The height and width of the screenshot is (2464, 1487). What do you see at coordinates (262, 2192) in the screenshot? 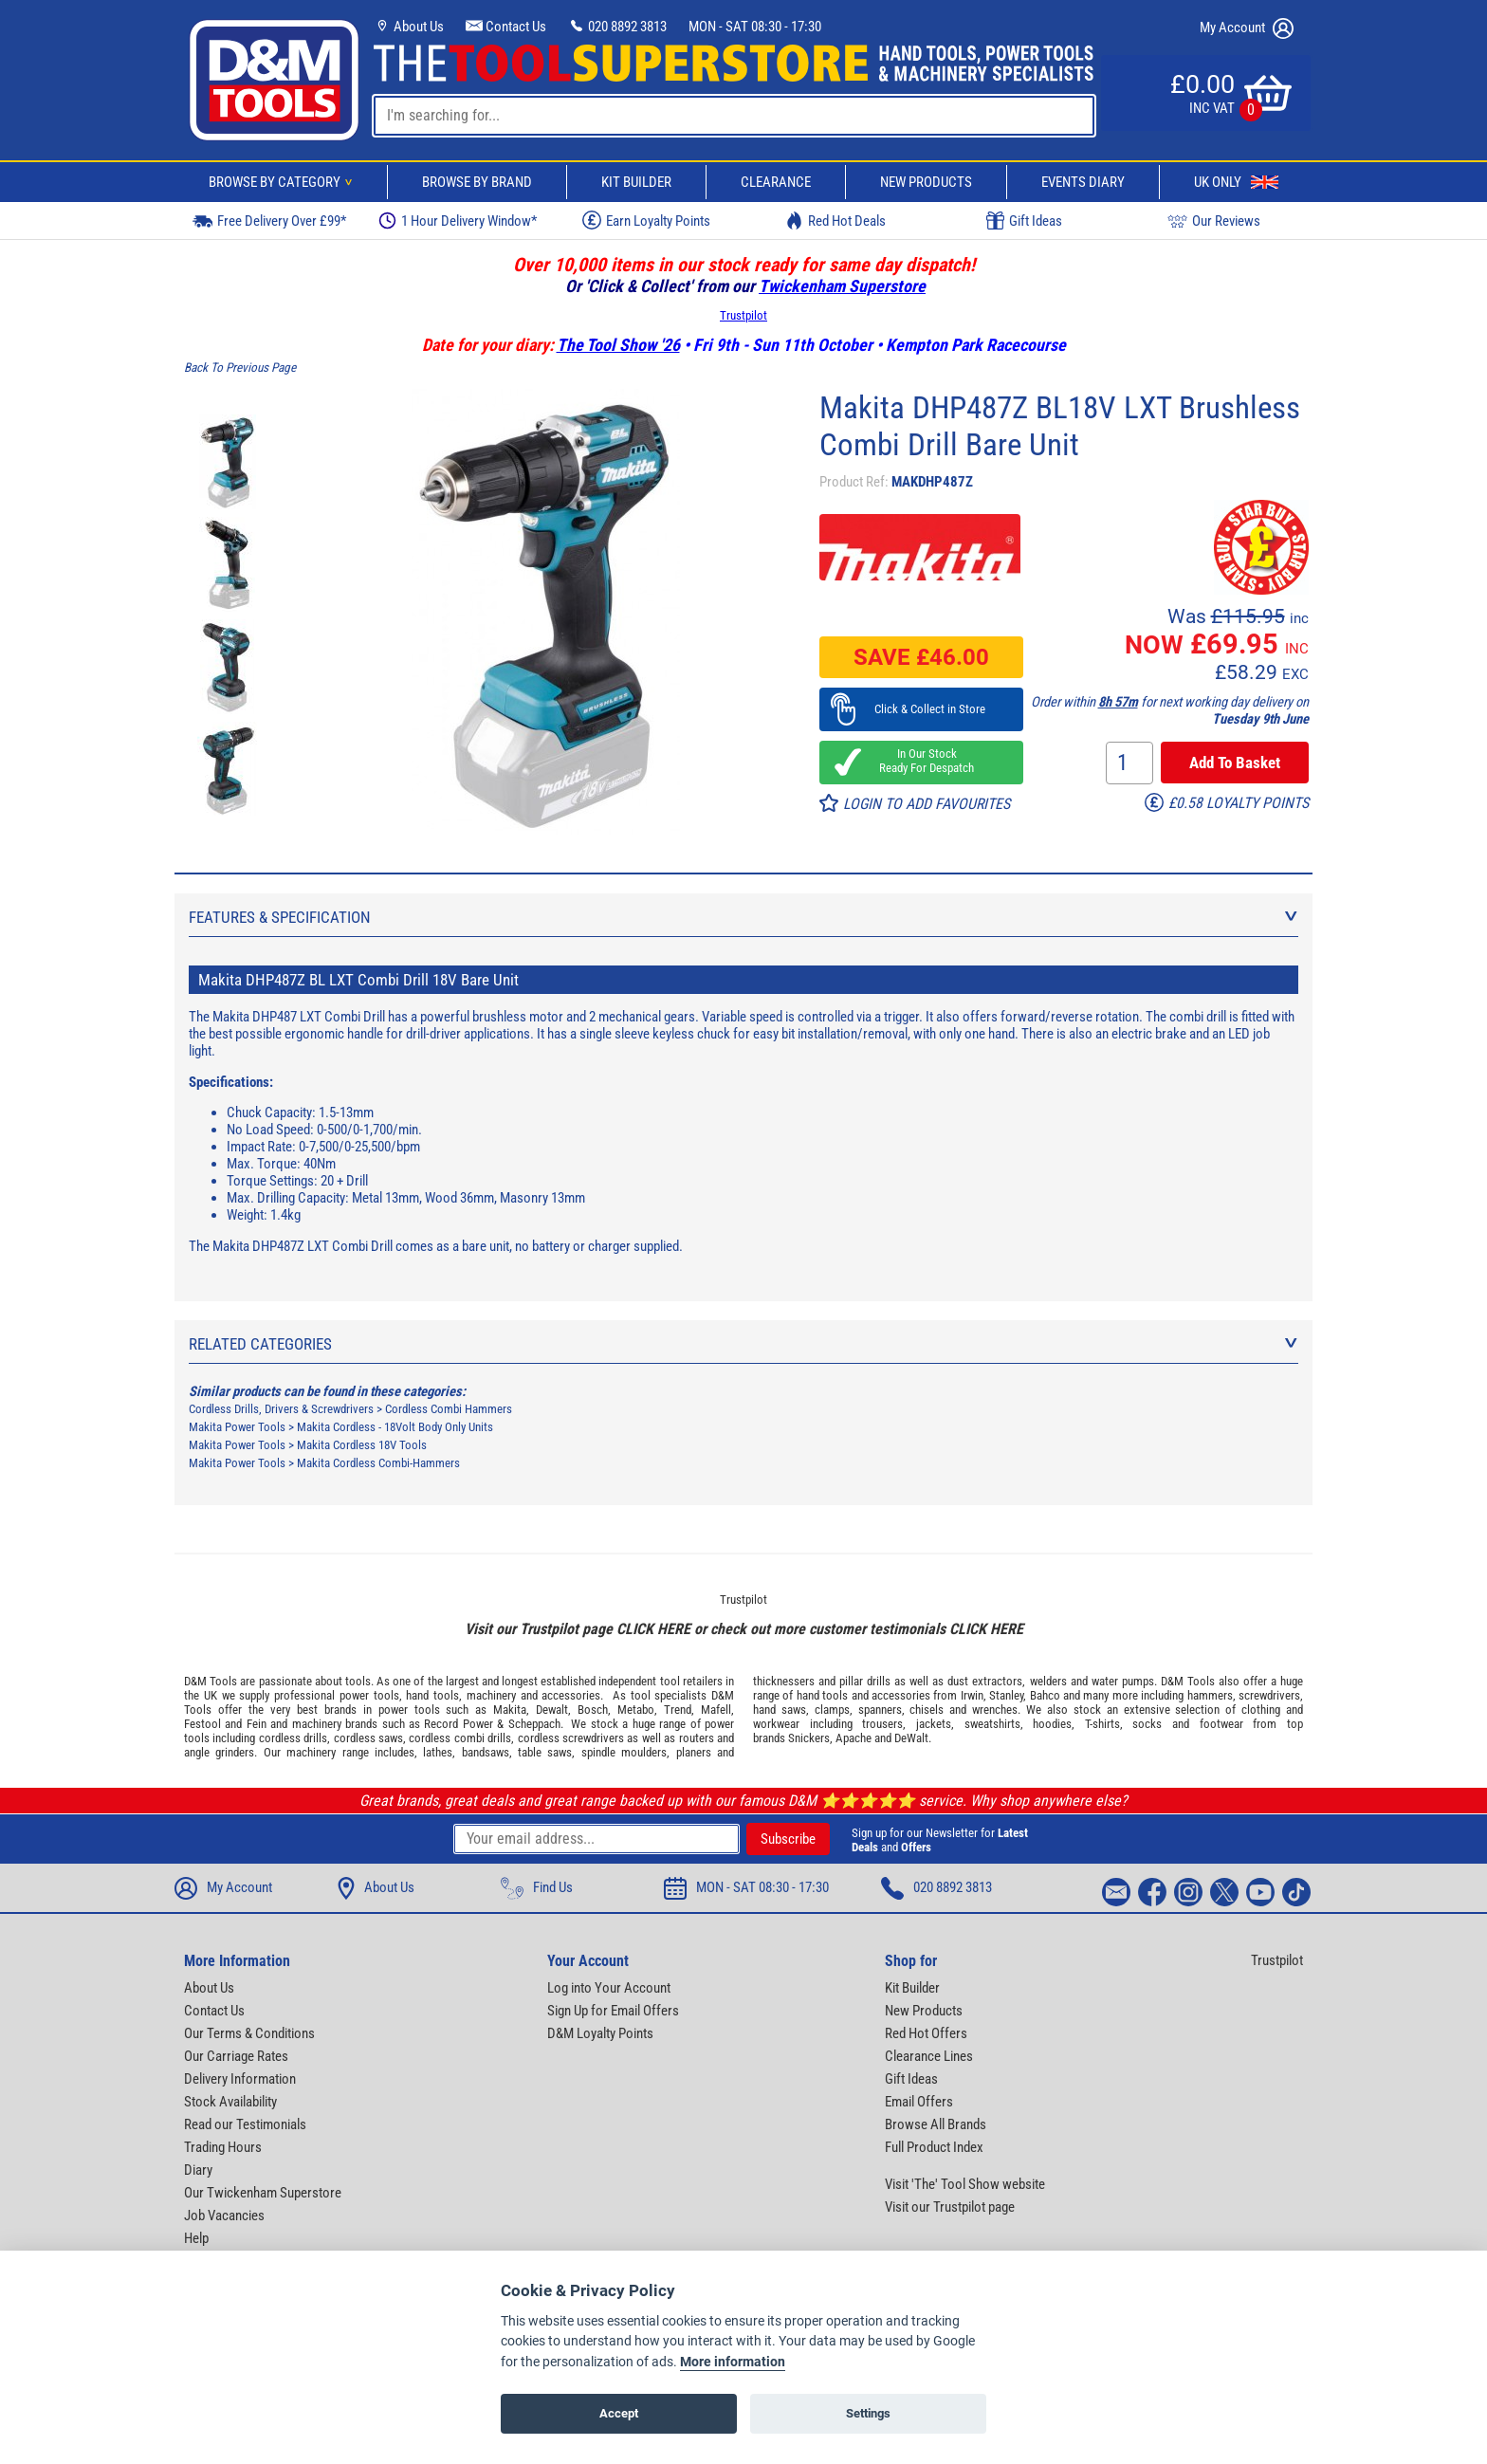
I see `Our Twickenham Superstore` at bounding box center [262, 2192].